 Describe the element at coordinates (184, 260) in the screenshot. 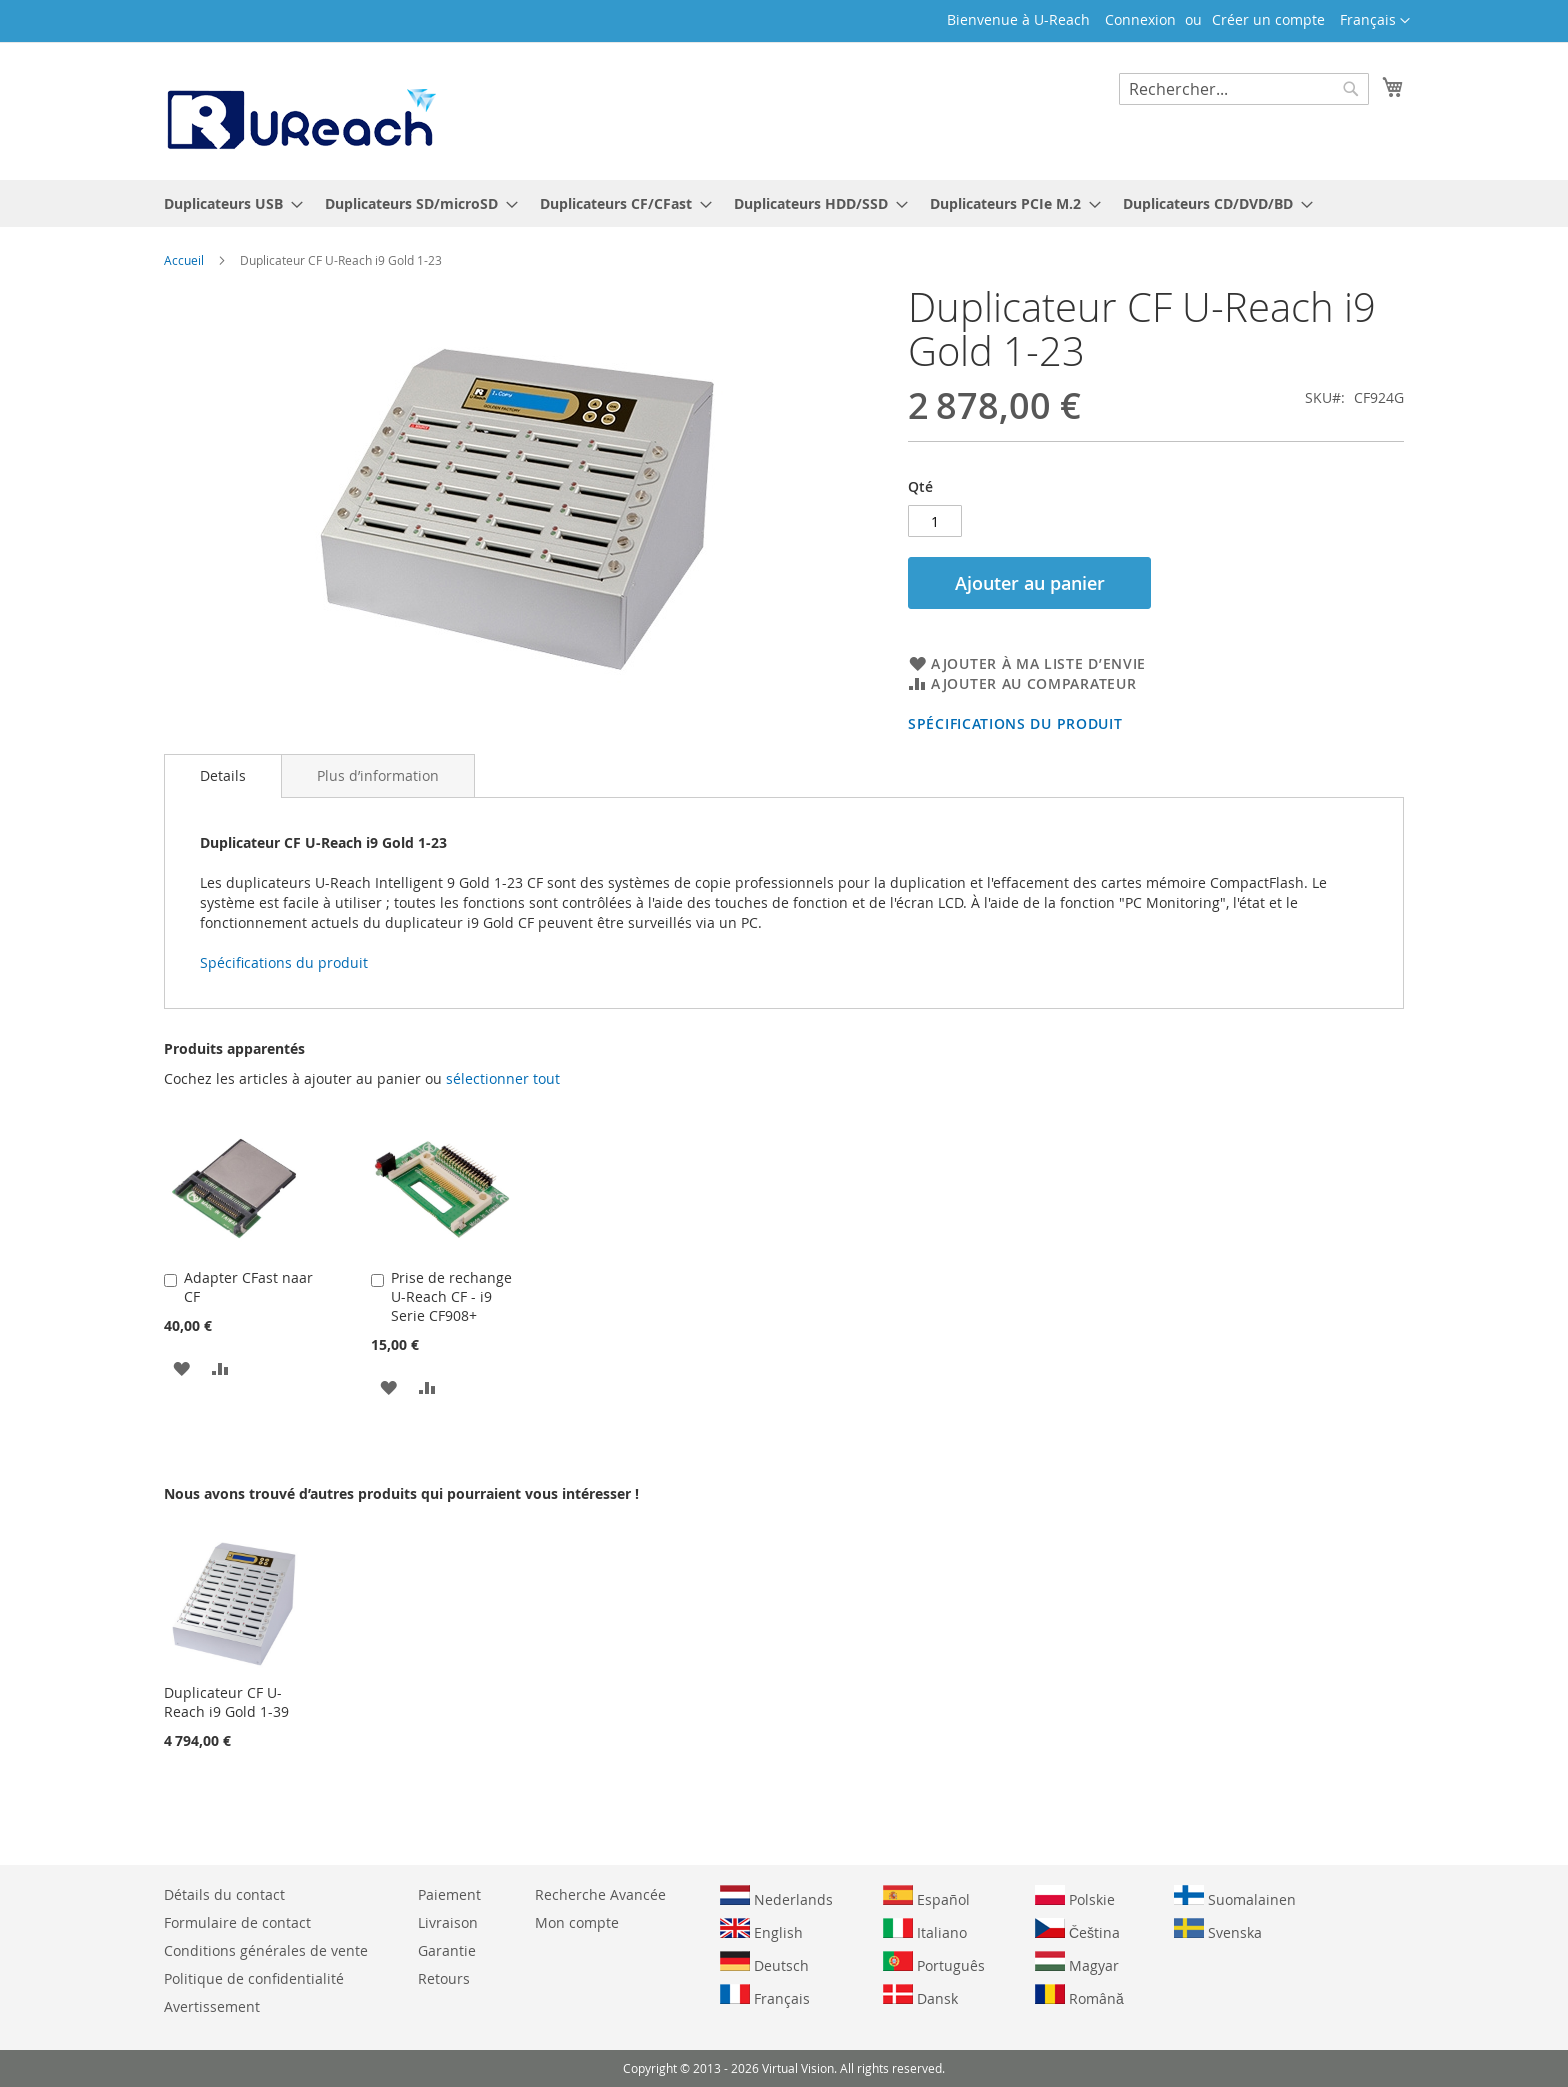

I see `Accueil` at that location.